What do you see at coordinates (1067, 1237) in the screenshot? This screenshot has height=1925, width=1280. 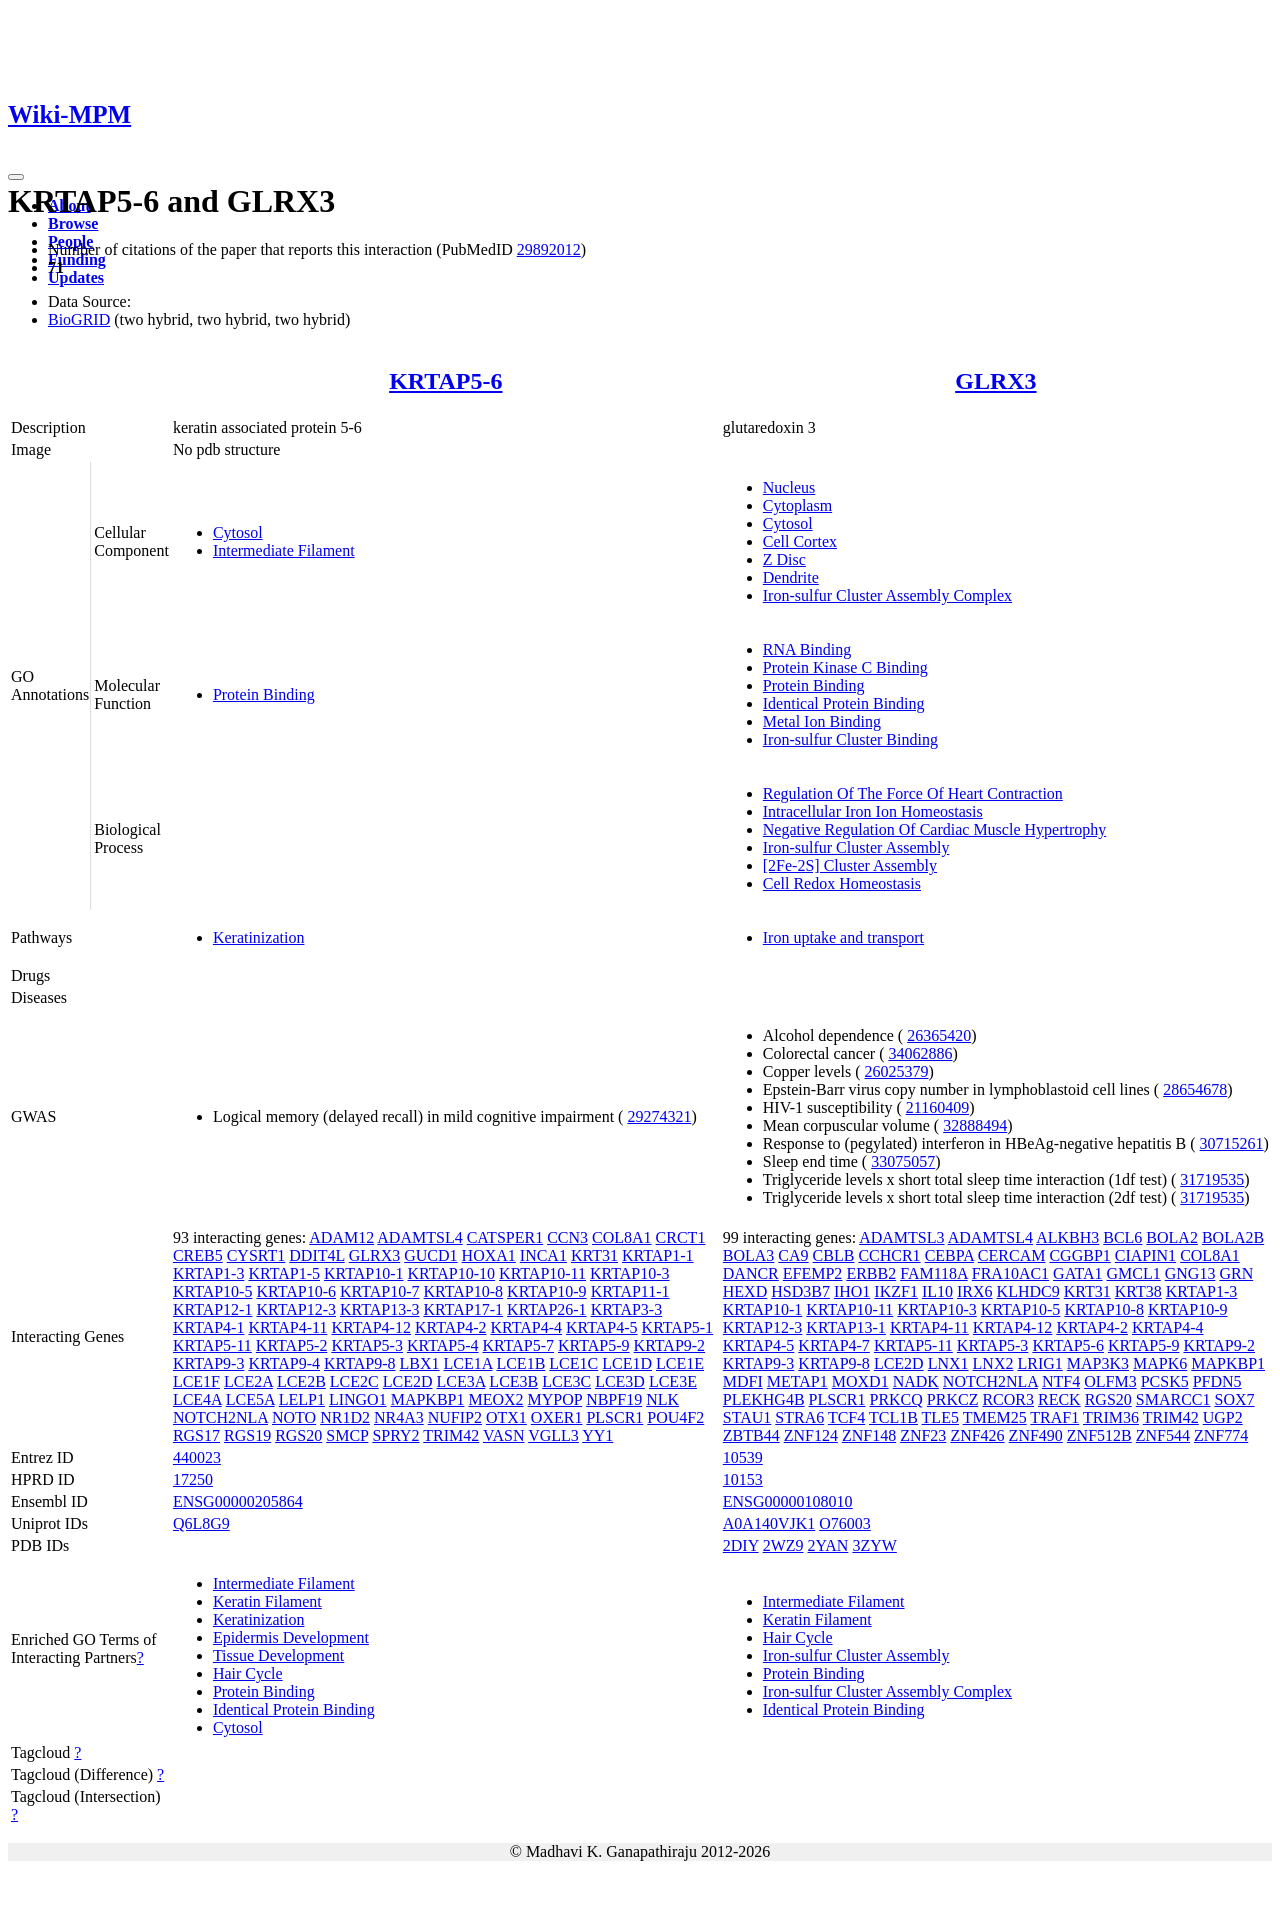 I see `ALKBH3` at bounding box center [1067, 1237].